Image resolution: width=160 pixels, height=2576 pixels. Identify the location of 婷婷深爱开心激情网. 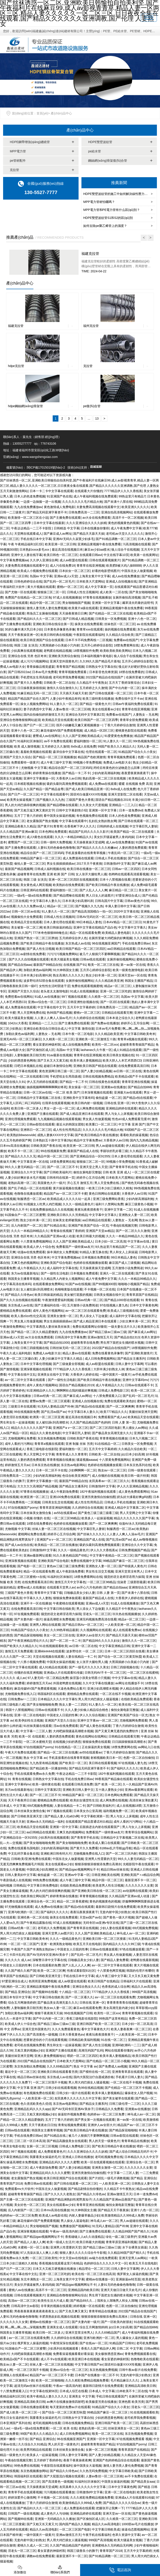
(22, 2497).